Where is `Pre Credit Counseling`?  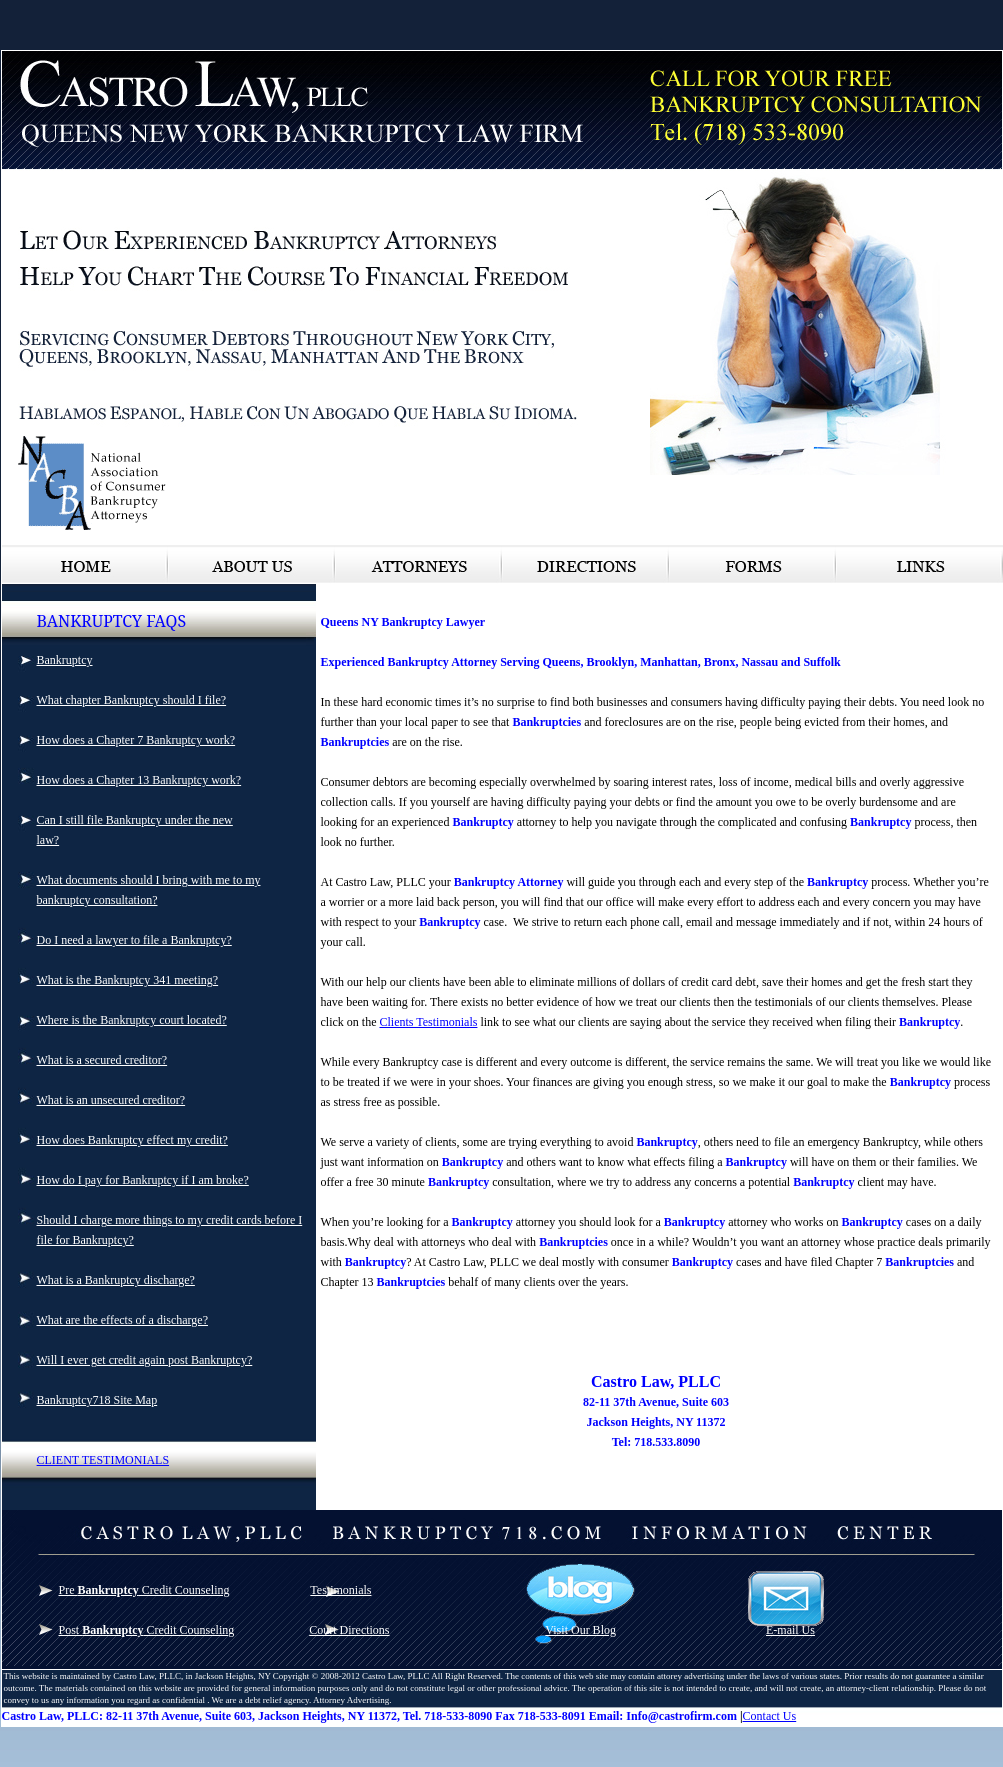 Pre Credit Counseling is located at coordinates (144, 1590).